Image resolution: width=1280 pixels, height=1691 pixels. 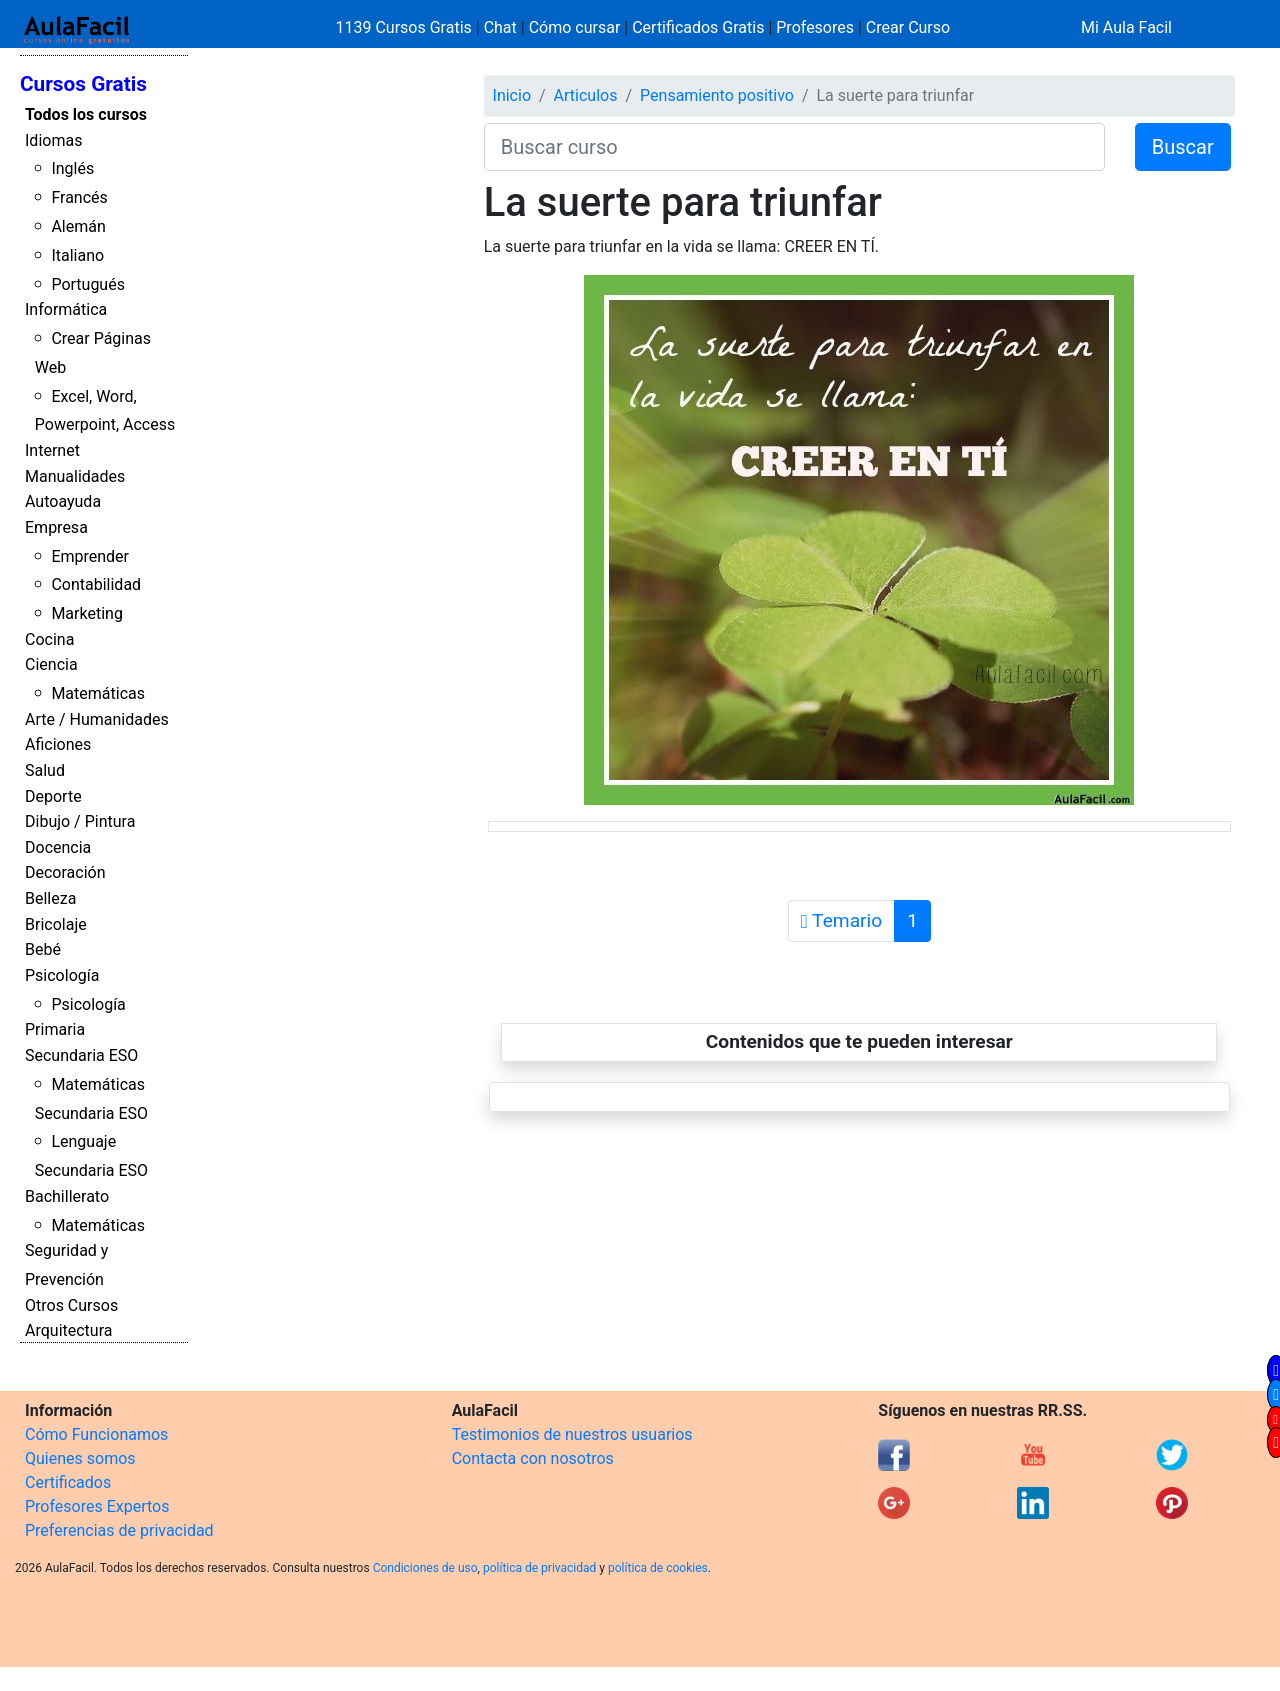 What do you see at coordinates (1126, 27) in the screenshot?
I see `Mi Aula Facil` at bounding box center [1126, 27].